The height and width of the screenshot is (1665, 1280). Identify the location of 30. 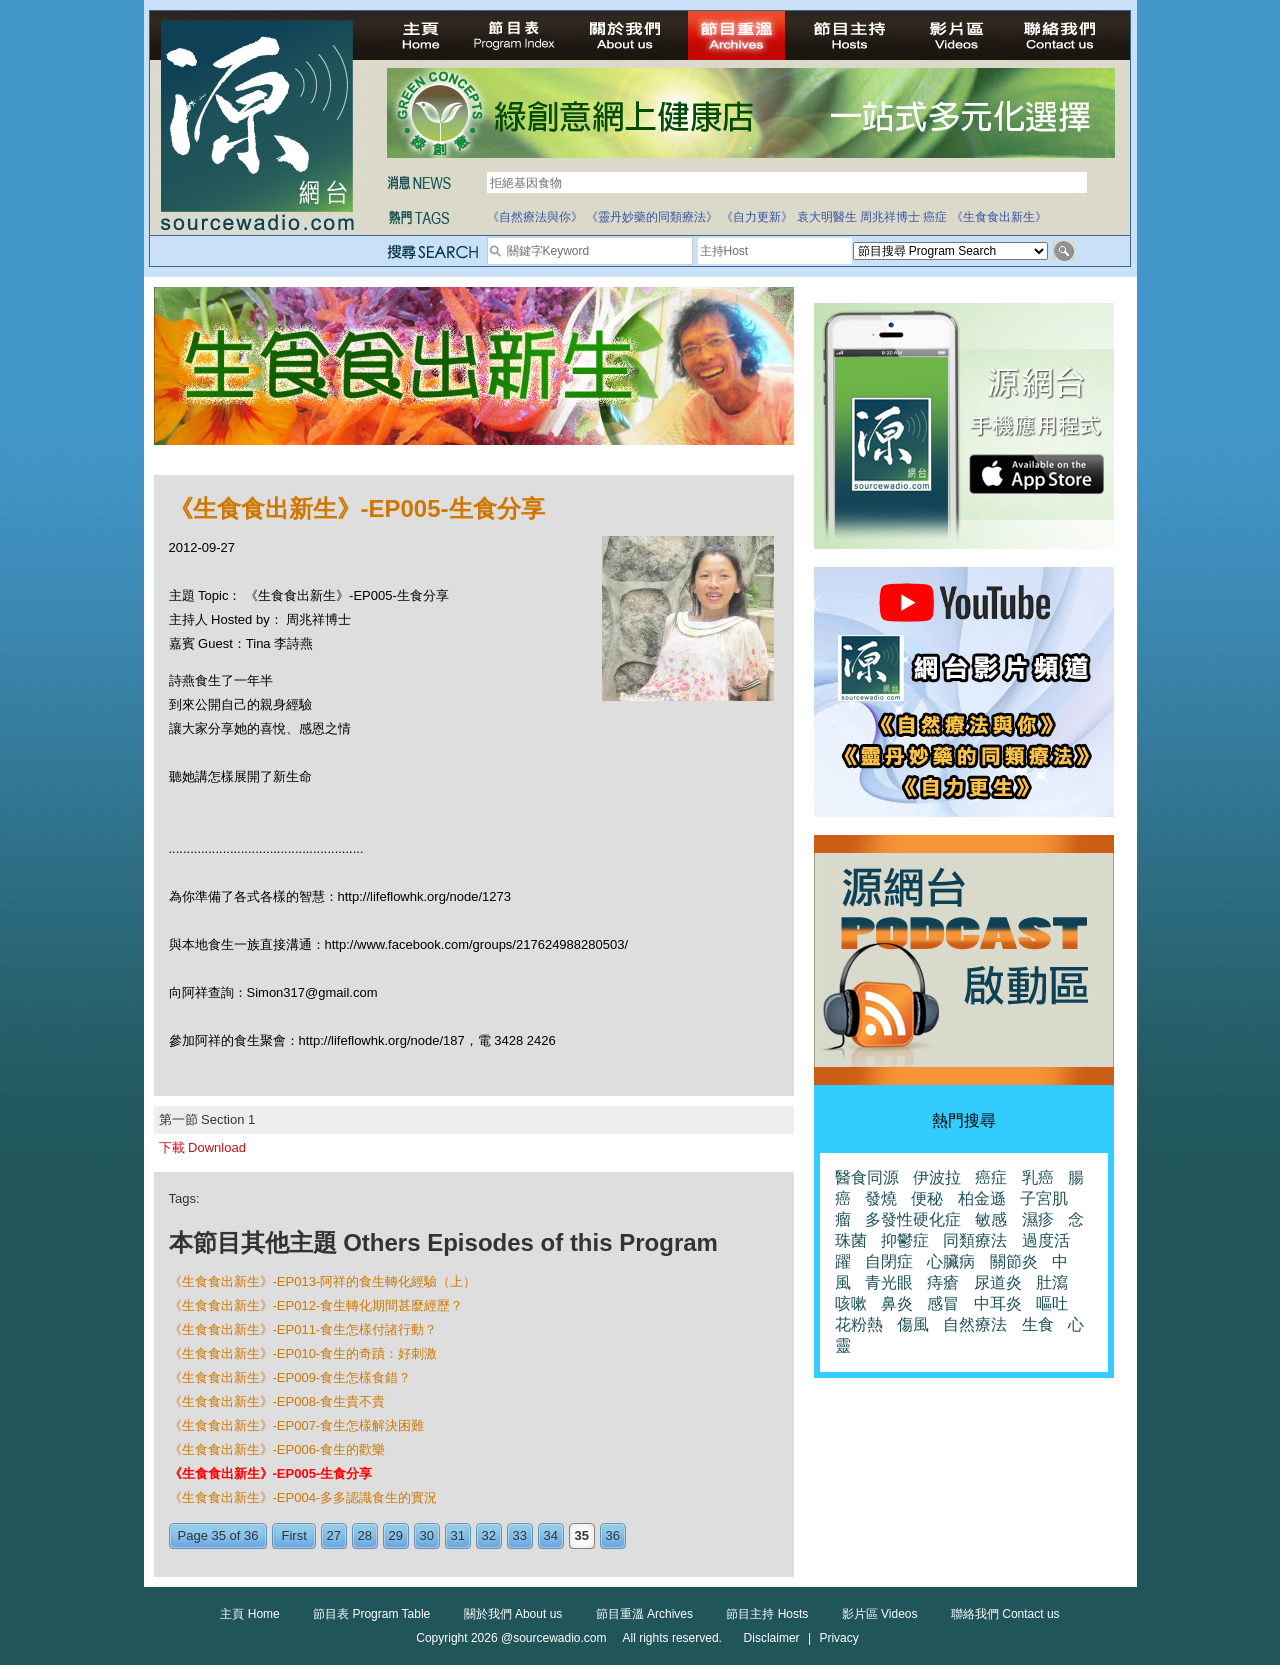
(427, 1535).